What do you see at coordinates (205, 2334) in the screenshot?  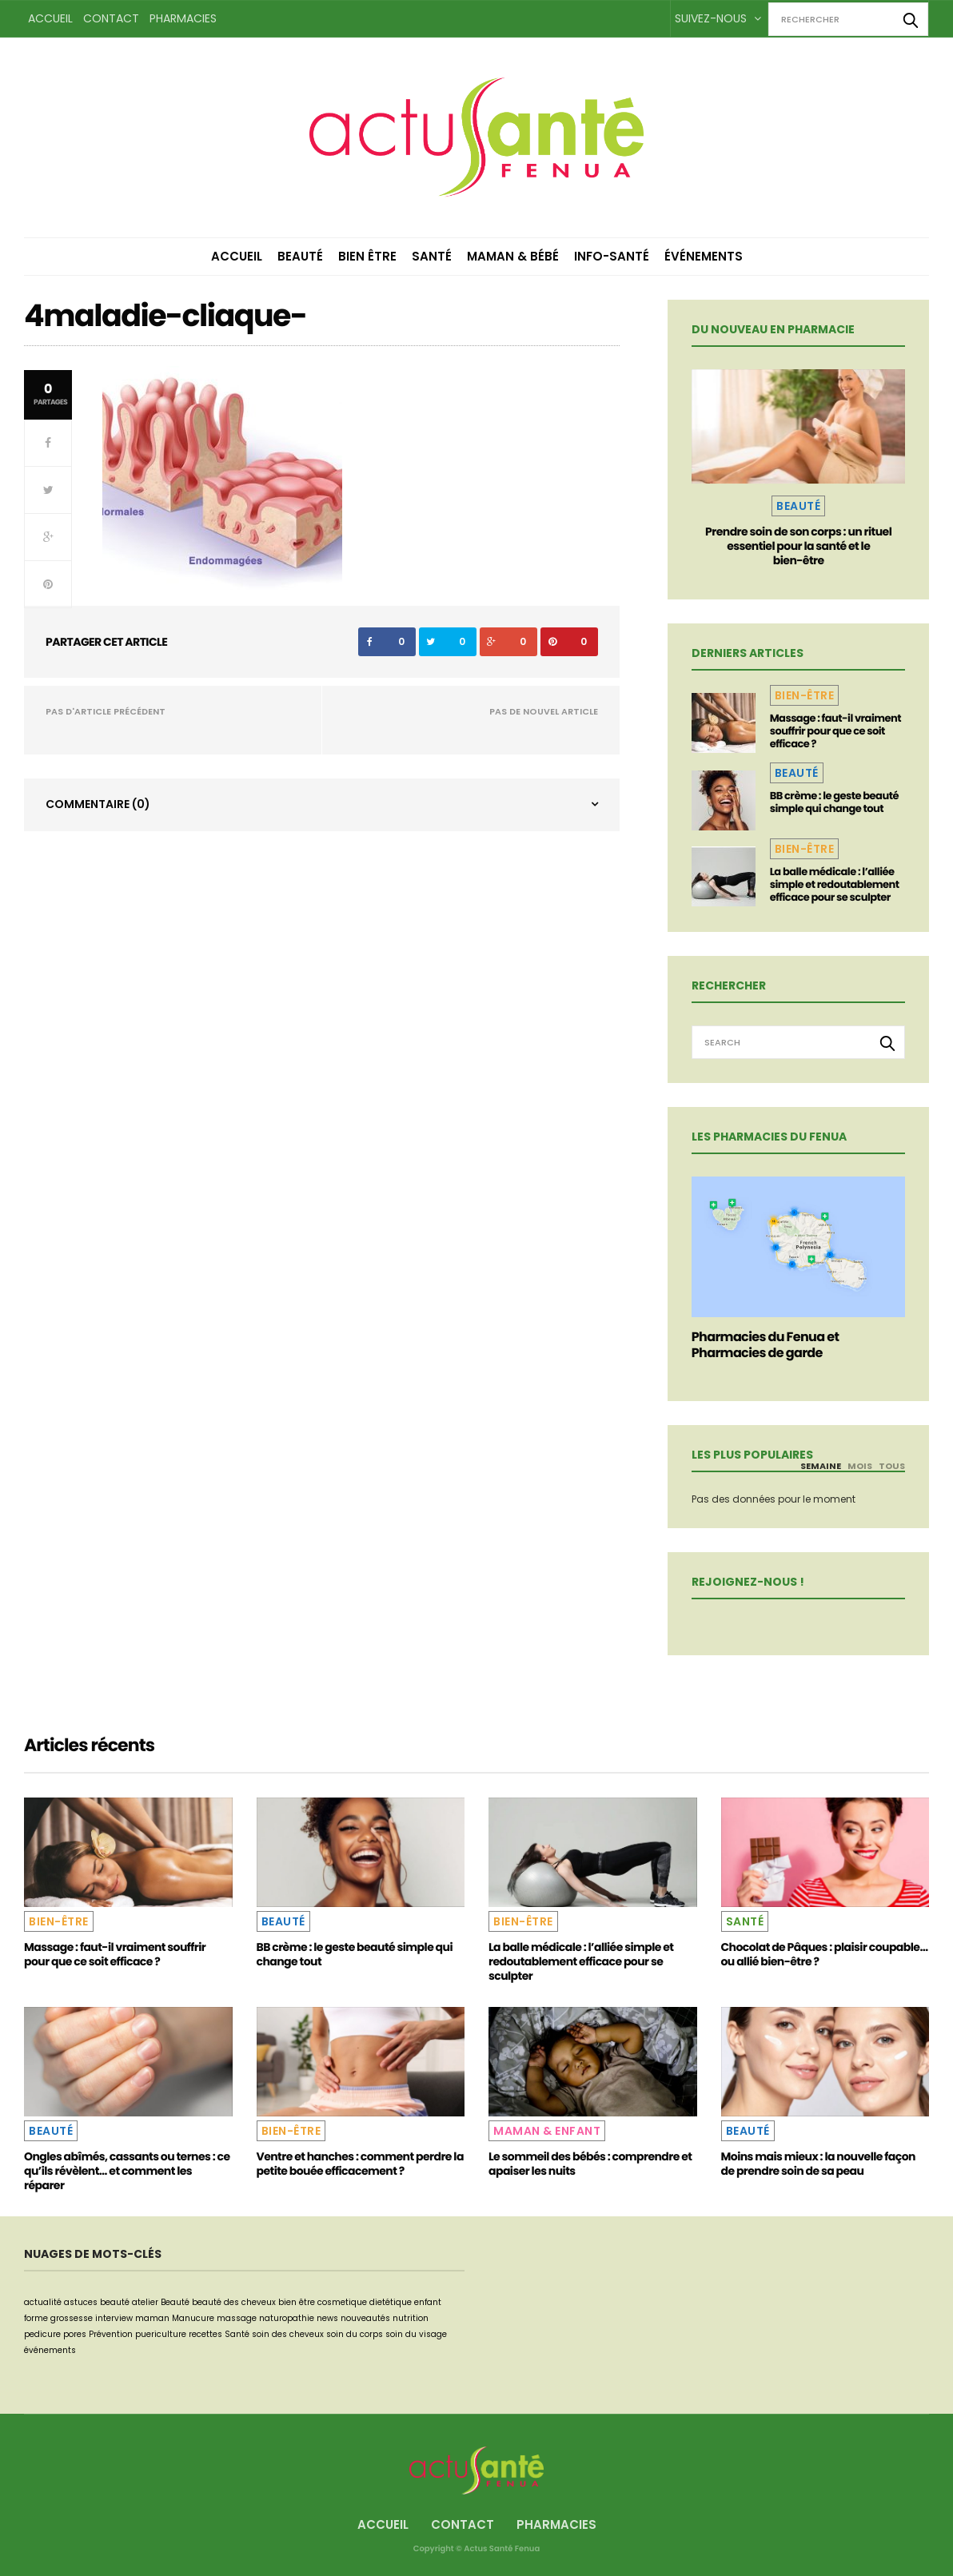 I see `recettes` at bounding box center [205, 2334].